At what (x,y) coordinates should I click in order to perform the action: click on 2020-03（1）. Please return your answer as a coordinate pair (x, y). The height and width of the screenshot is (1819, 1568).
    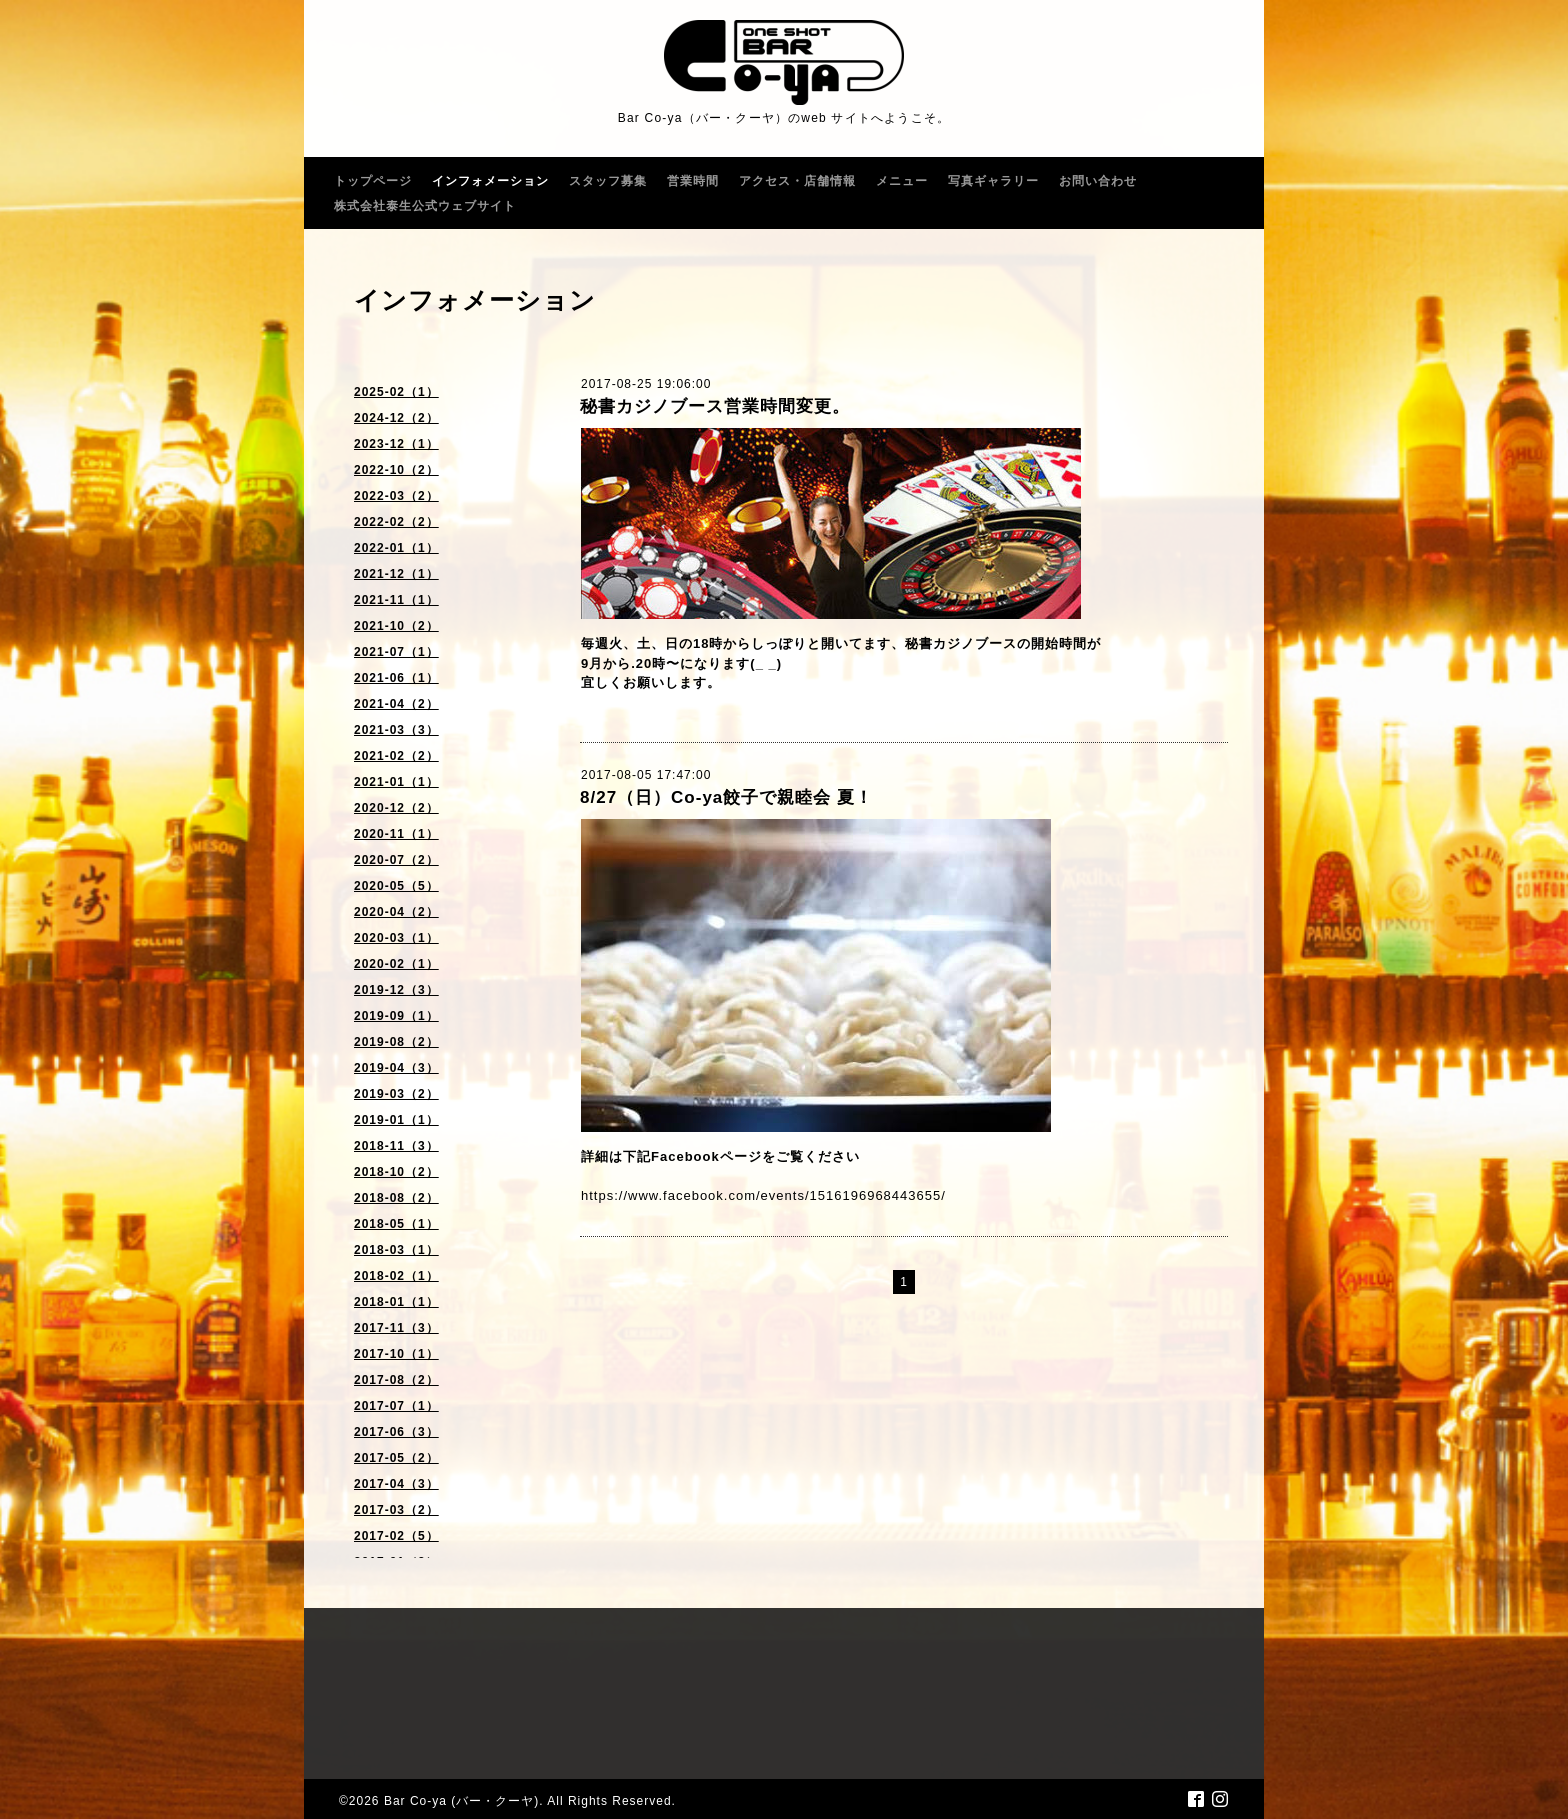
    Looking at the image, I should click on (396, 938).